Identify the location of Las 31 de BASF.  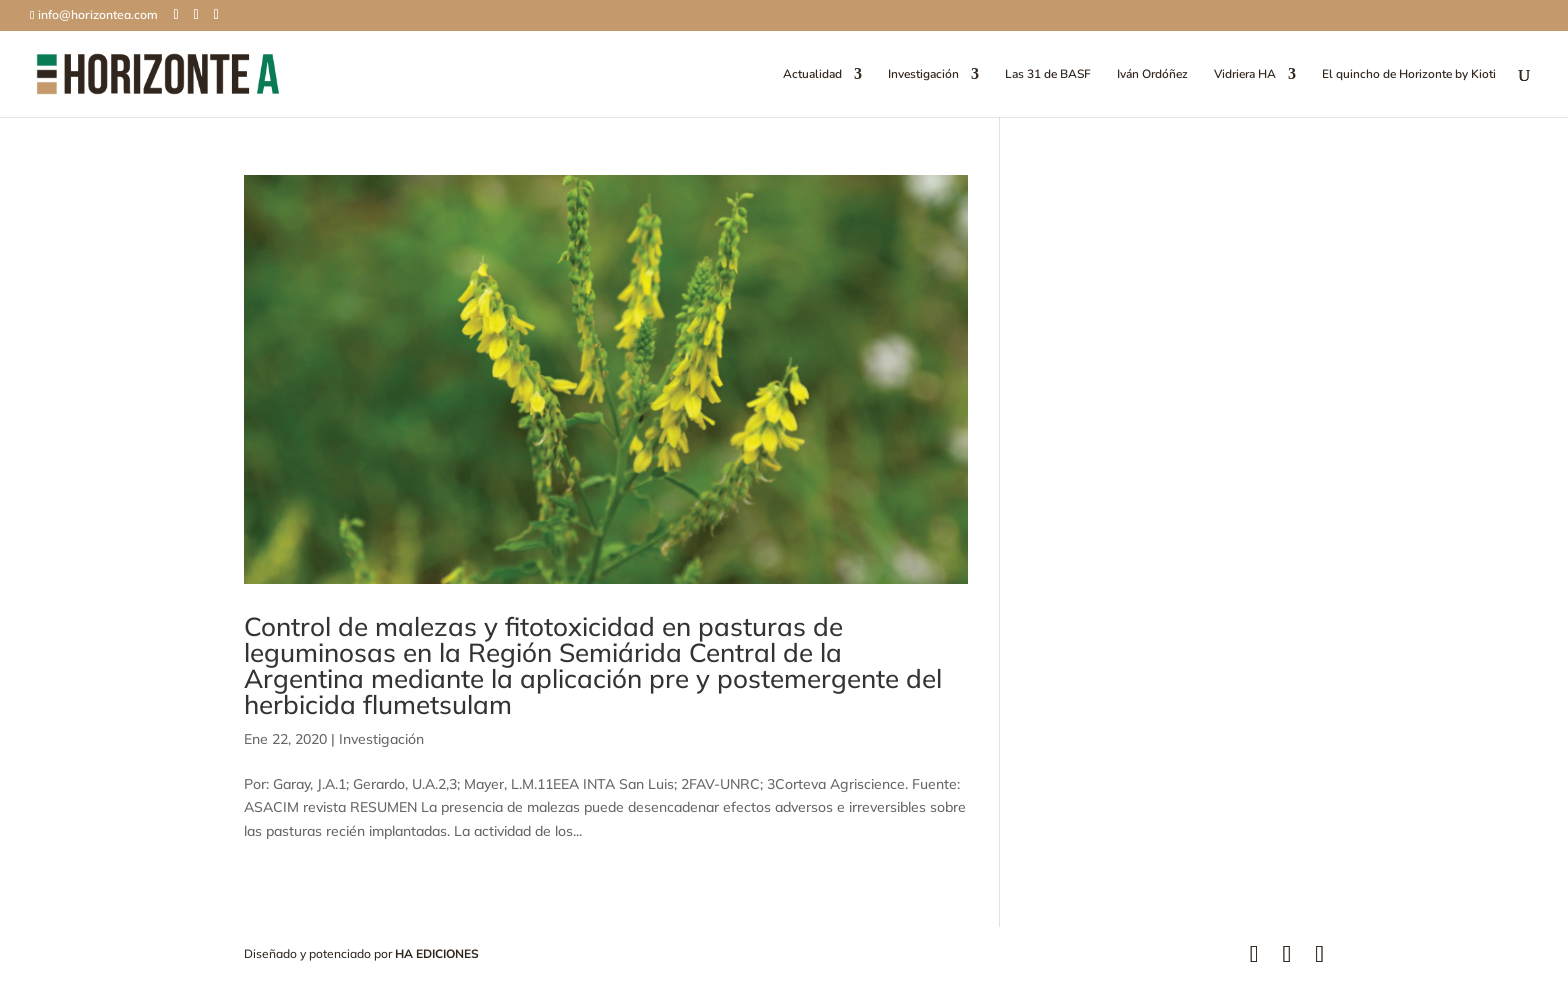
(1048, 74).